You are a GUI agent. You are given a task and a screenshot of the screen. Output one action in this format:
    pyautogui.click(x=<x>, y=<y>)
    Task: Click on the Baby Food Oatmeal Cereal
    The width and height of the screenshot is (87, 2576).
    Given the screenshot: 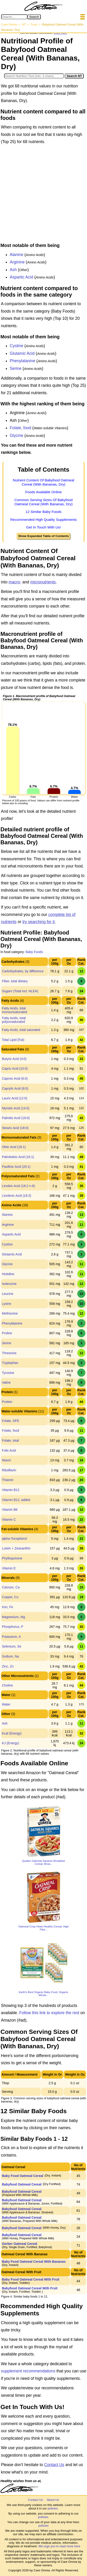 What is the action you would take?
    pyautogui.click(x=22, y=2176)
    